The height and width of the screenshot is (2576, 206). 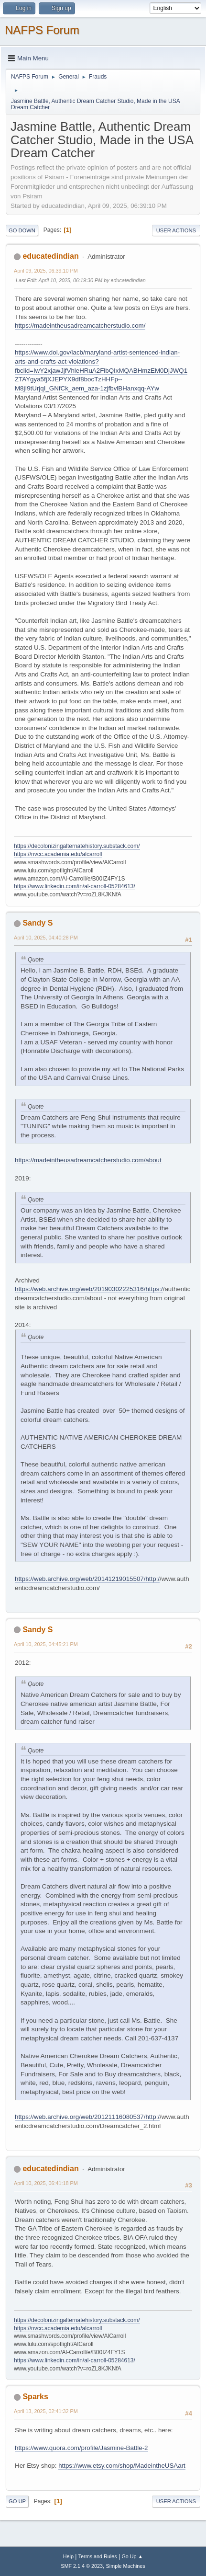 What do you see at coordinates (88, 1160) in the screenshot?
I see `https://madeintheusadreamcatcherstudio.com/about` at bounding box center [88, 1160].